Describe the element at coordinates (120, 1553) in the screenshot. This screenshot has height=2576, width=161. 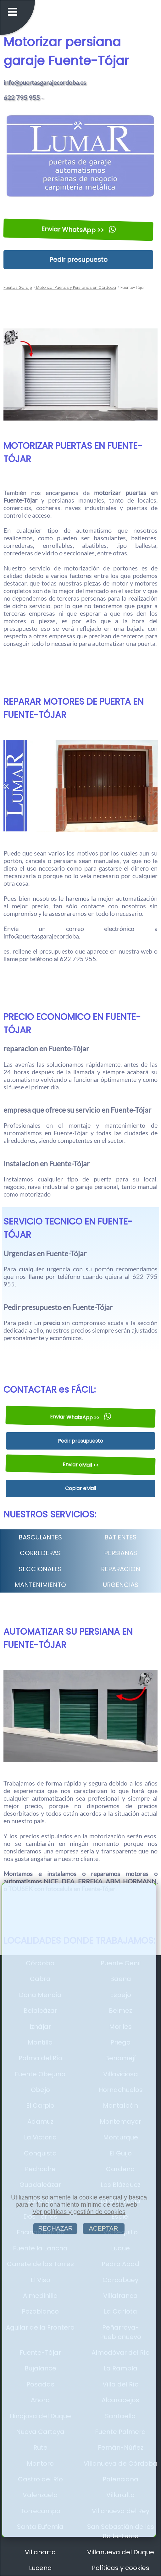
I see `PERSIANAS` at that location.